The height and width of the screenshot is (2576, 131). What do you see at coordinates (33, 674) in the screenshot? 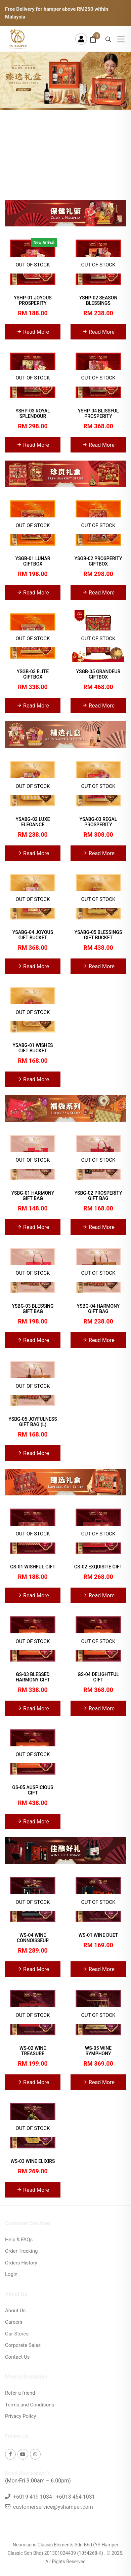
I see `YSGB-03 ELITE GIFTBOX` at bounding box center [33, 674].